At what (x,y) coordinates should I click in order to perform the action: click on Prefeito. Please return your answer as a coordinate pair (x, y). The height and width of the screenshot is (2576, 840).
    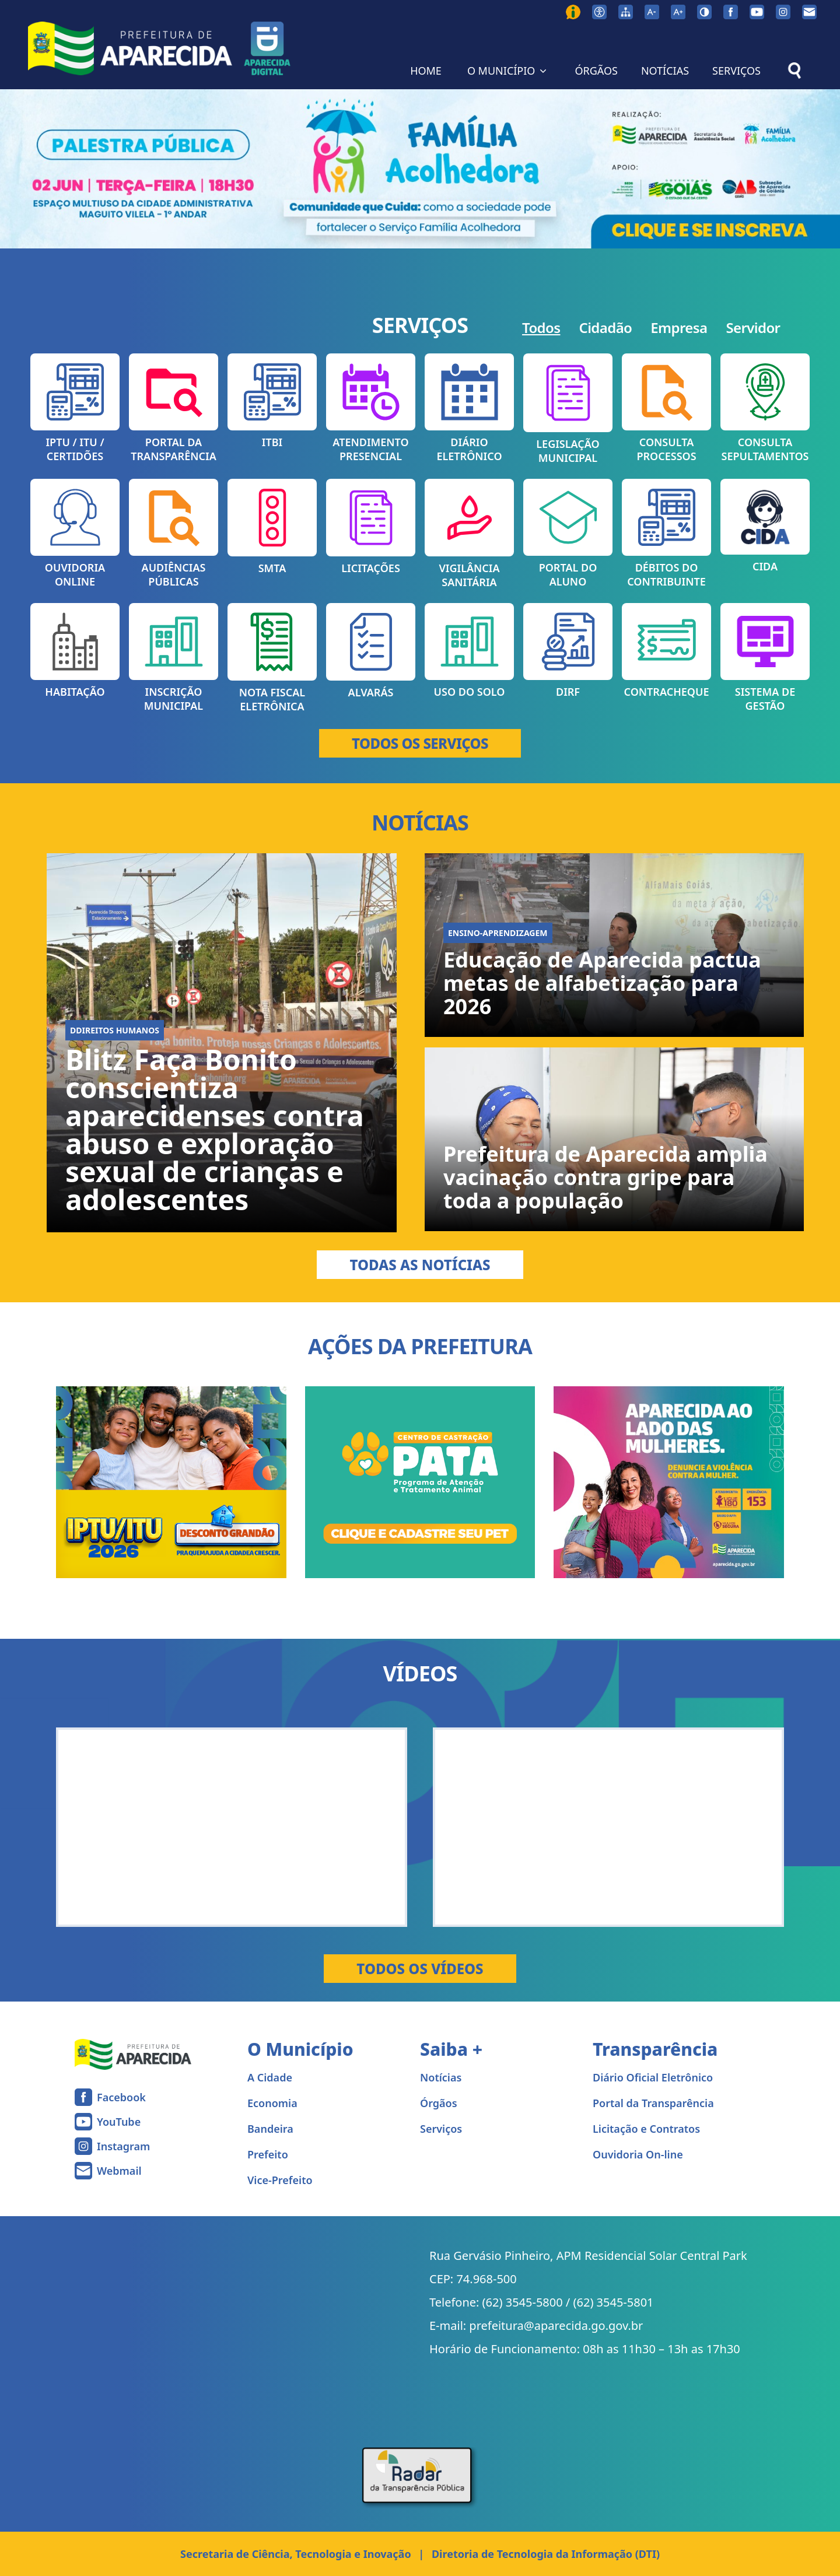
    Looking at the image, I should click on (267, 2154).